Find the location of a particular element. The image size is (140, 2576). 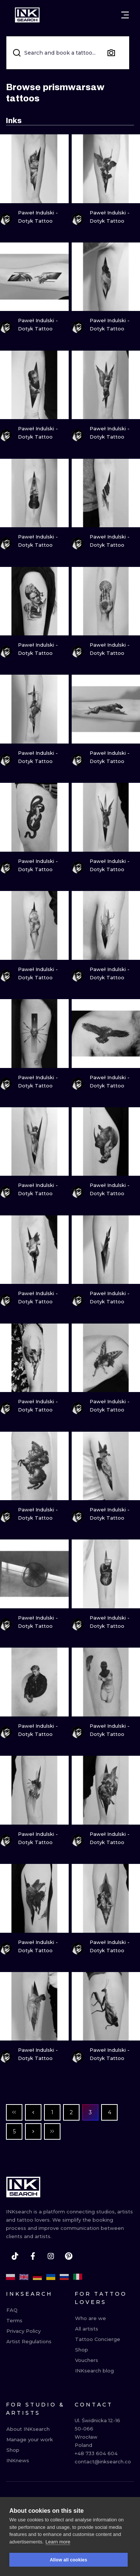

Learn more is located at coordinates (58, 2542).